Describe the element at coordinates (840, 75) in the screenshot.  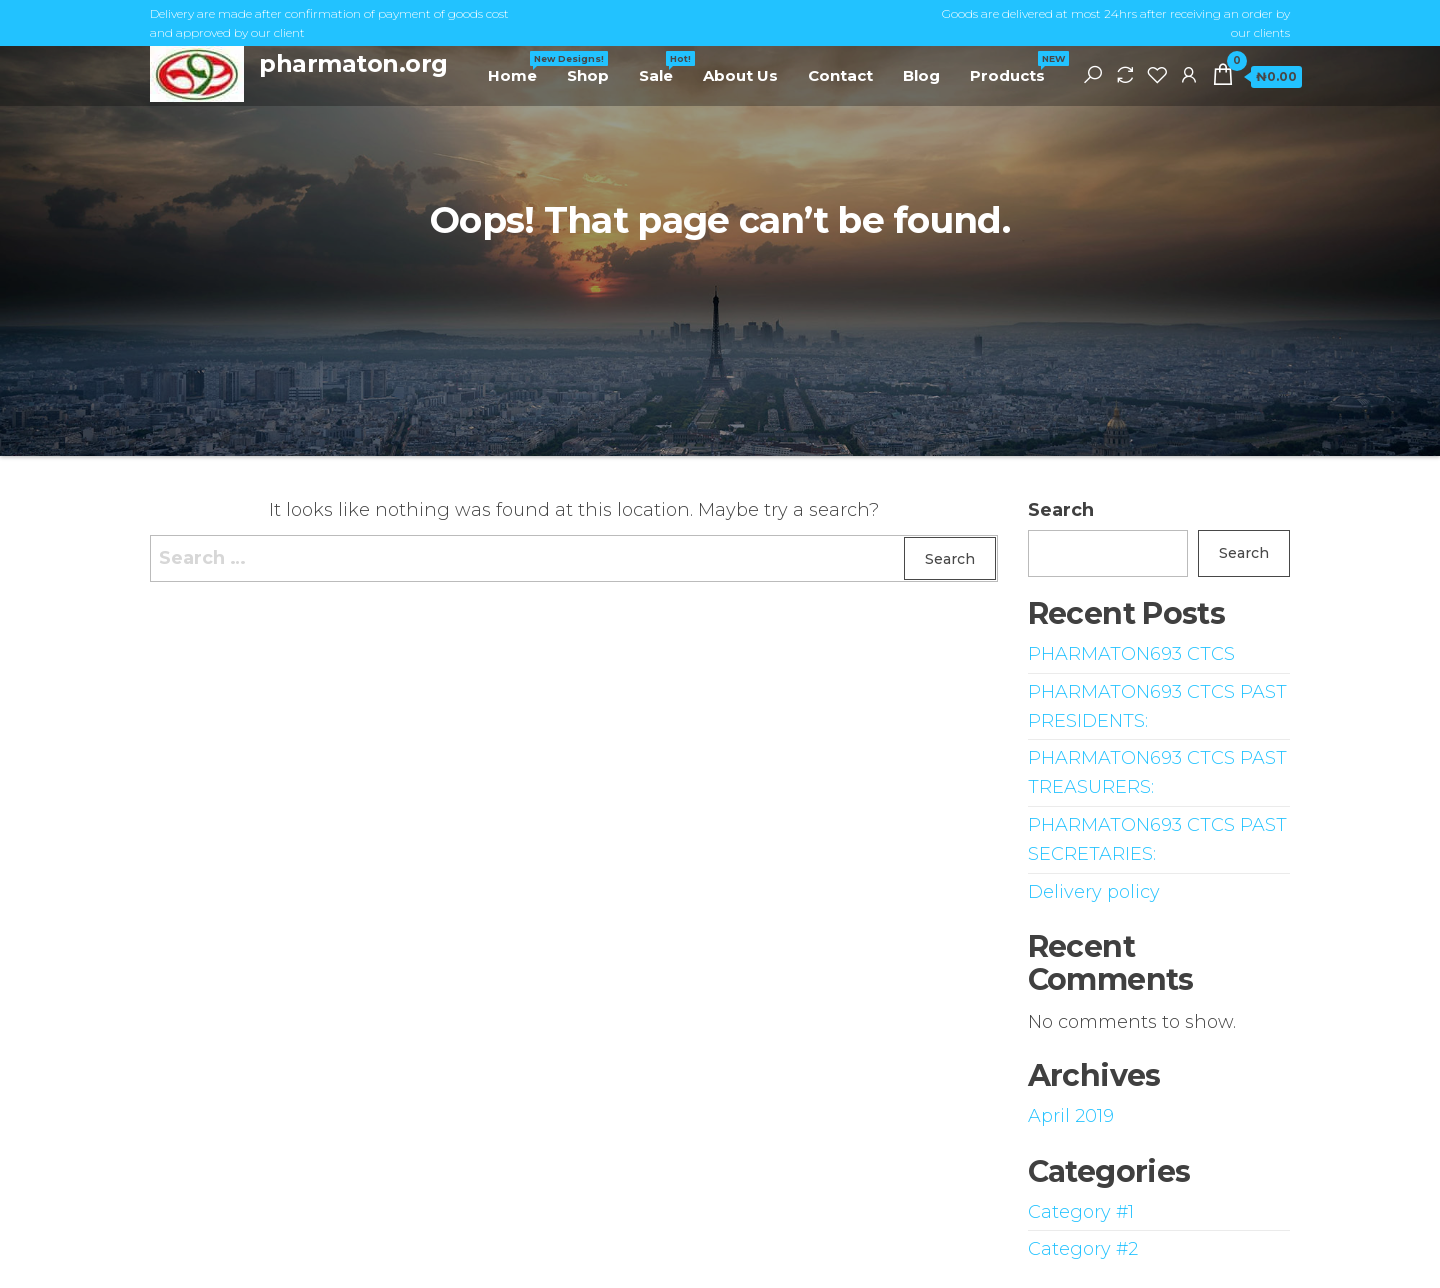
I see `Contact` at that location.